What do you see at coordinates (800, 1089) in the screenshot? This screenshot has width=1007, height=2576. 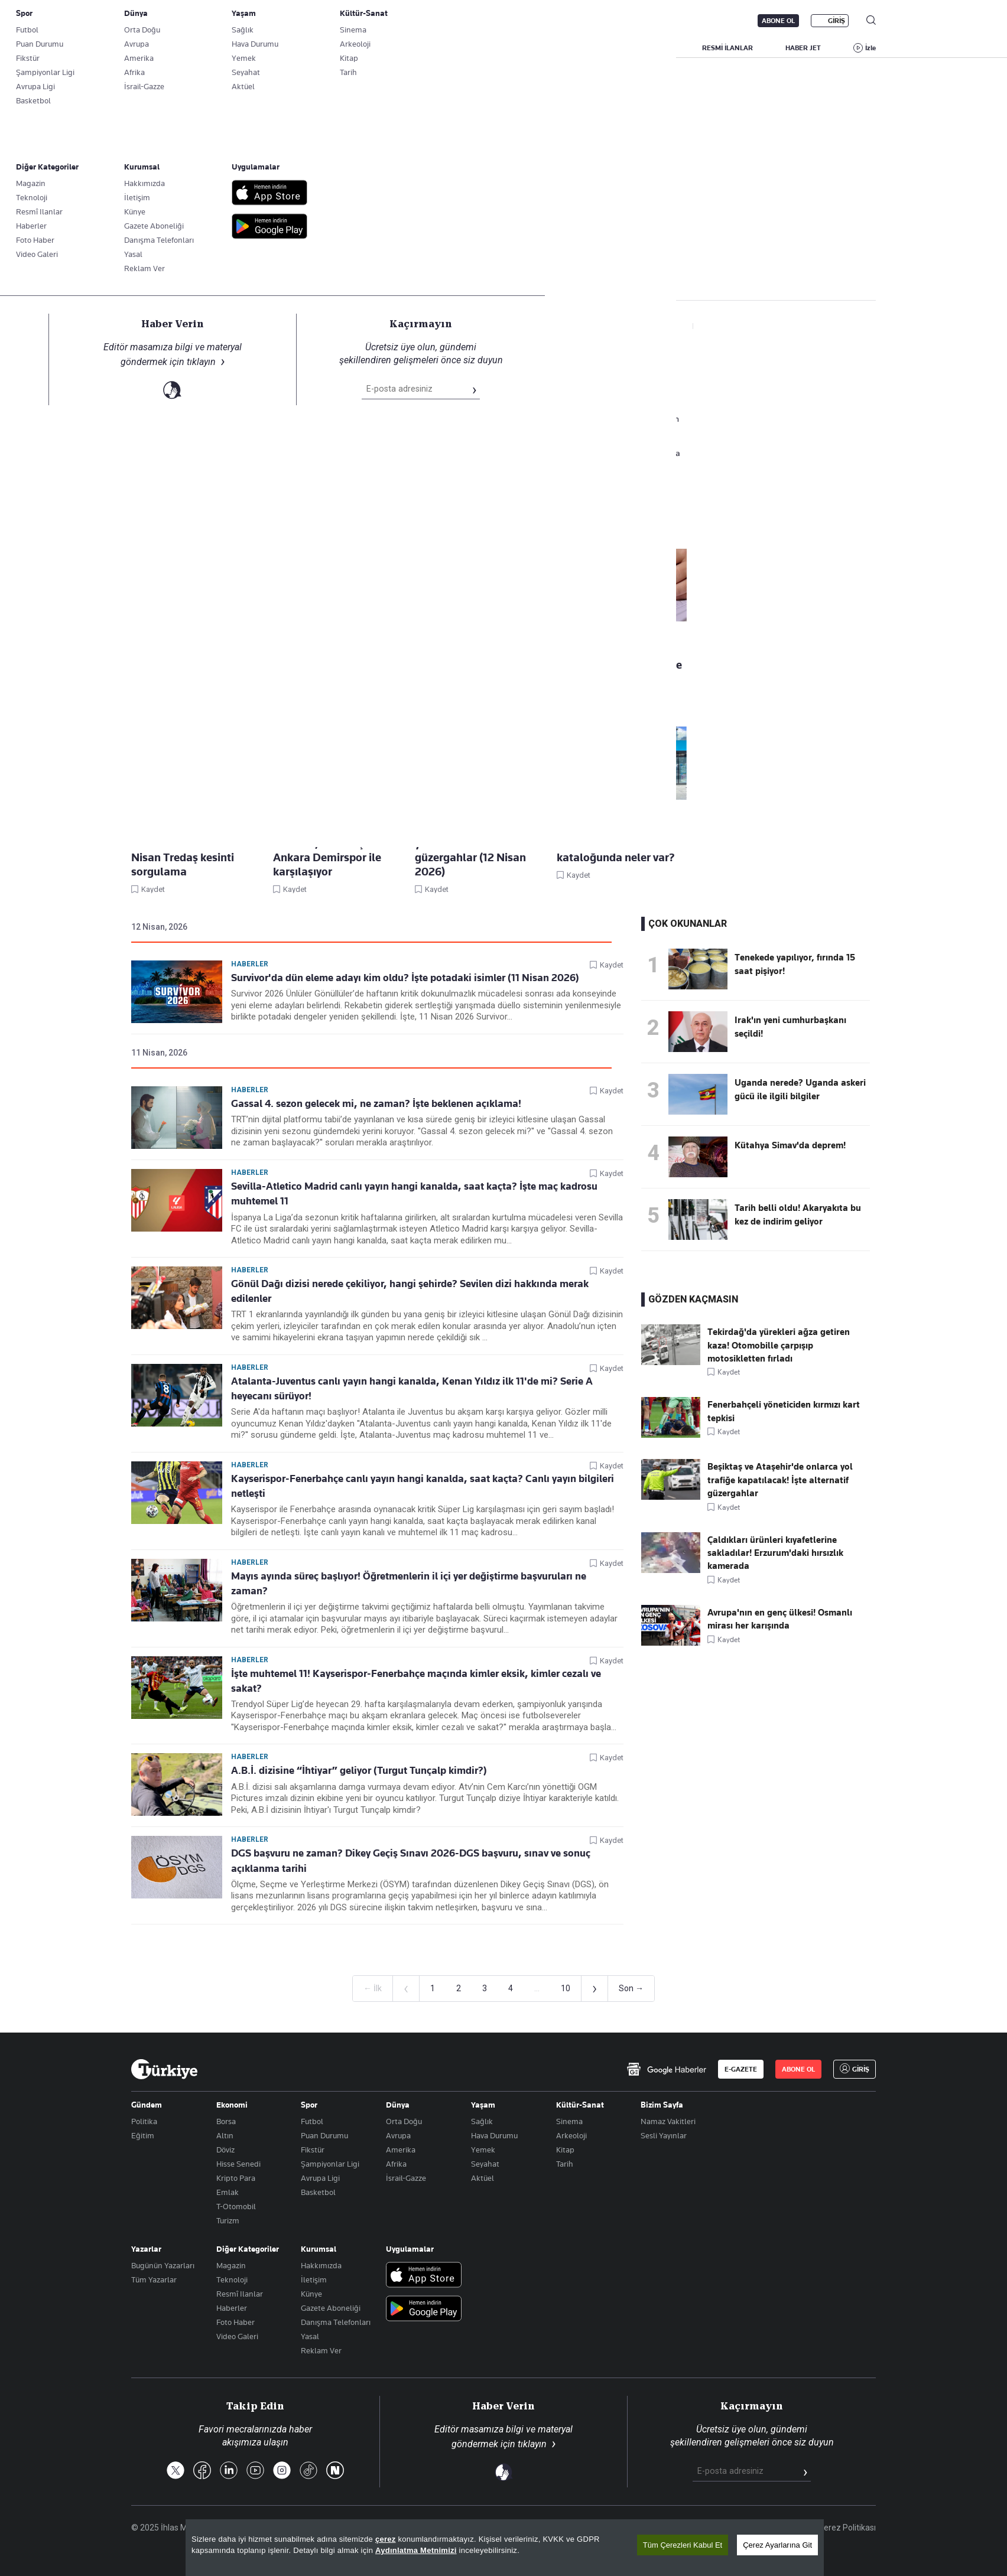 I see `Uganda nerede? Uganda askeri gücü ile ilgili bilgiler` at bounding box center [800, 1089].